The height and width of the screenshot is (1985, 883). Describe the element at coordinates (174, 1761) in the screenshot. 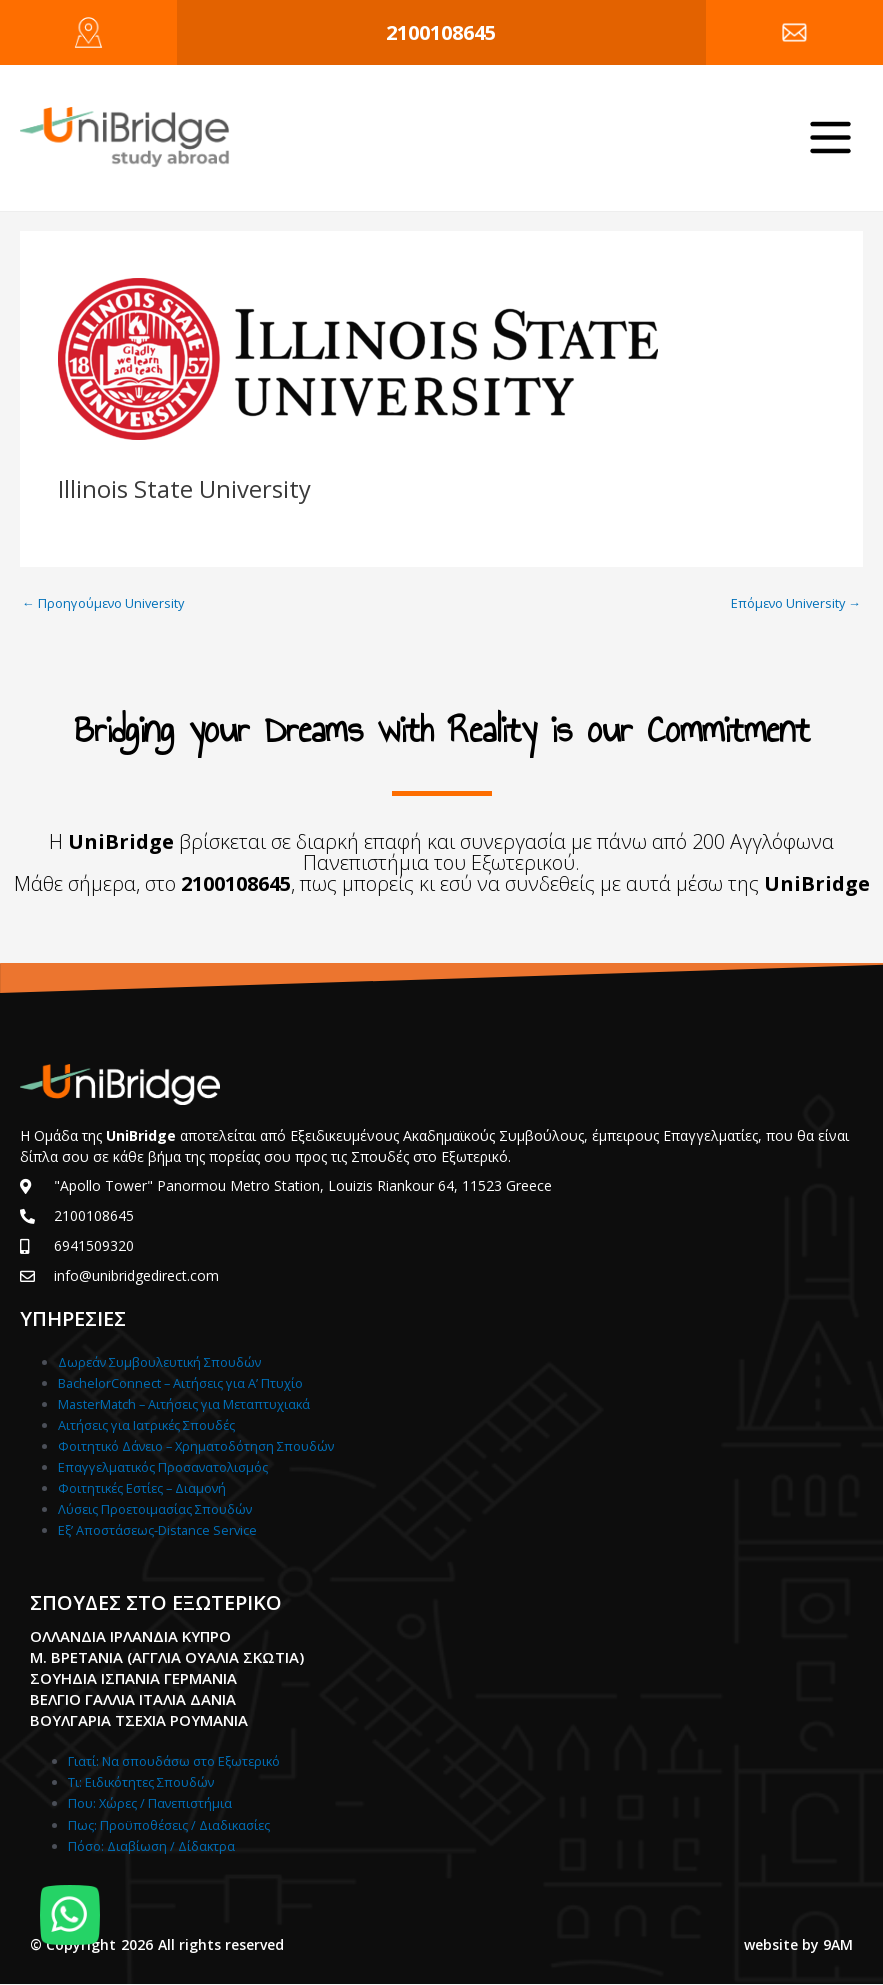

I see `Γιατί: Nα σπουδάσω στο Εξωτερικό` at that location.